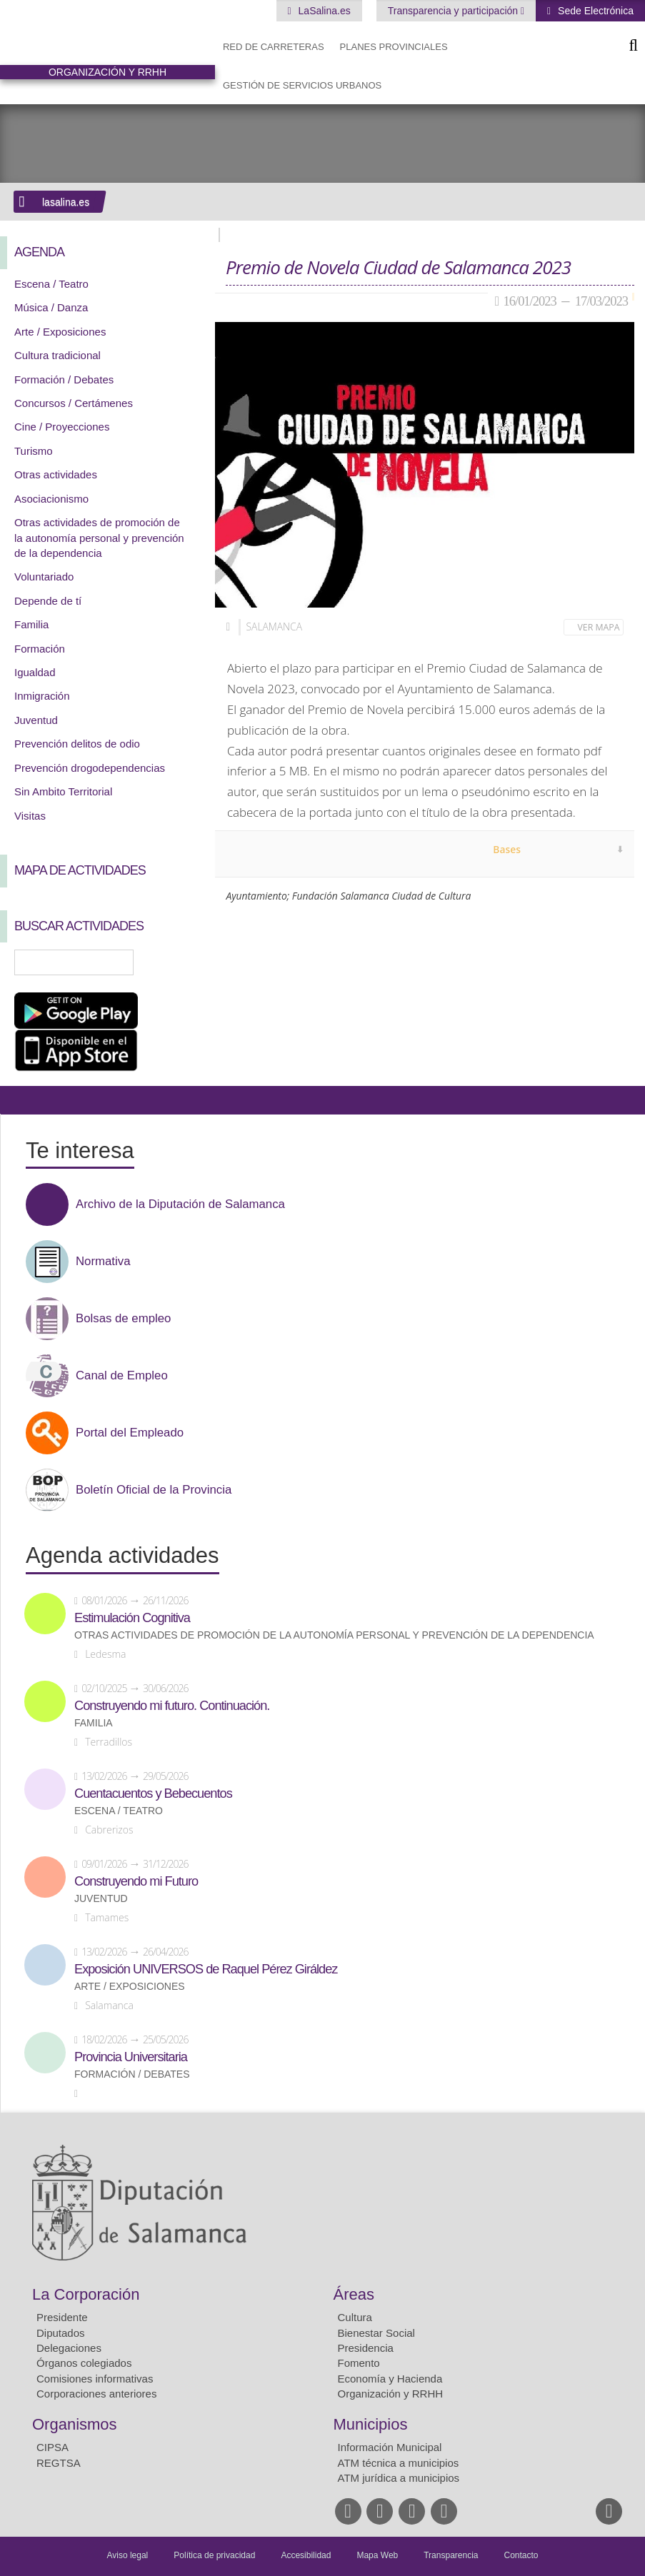  Describe the element at coordinates (60, 2333) in the screenshot. I see `Diputados` at that location.